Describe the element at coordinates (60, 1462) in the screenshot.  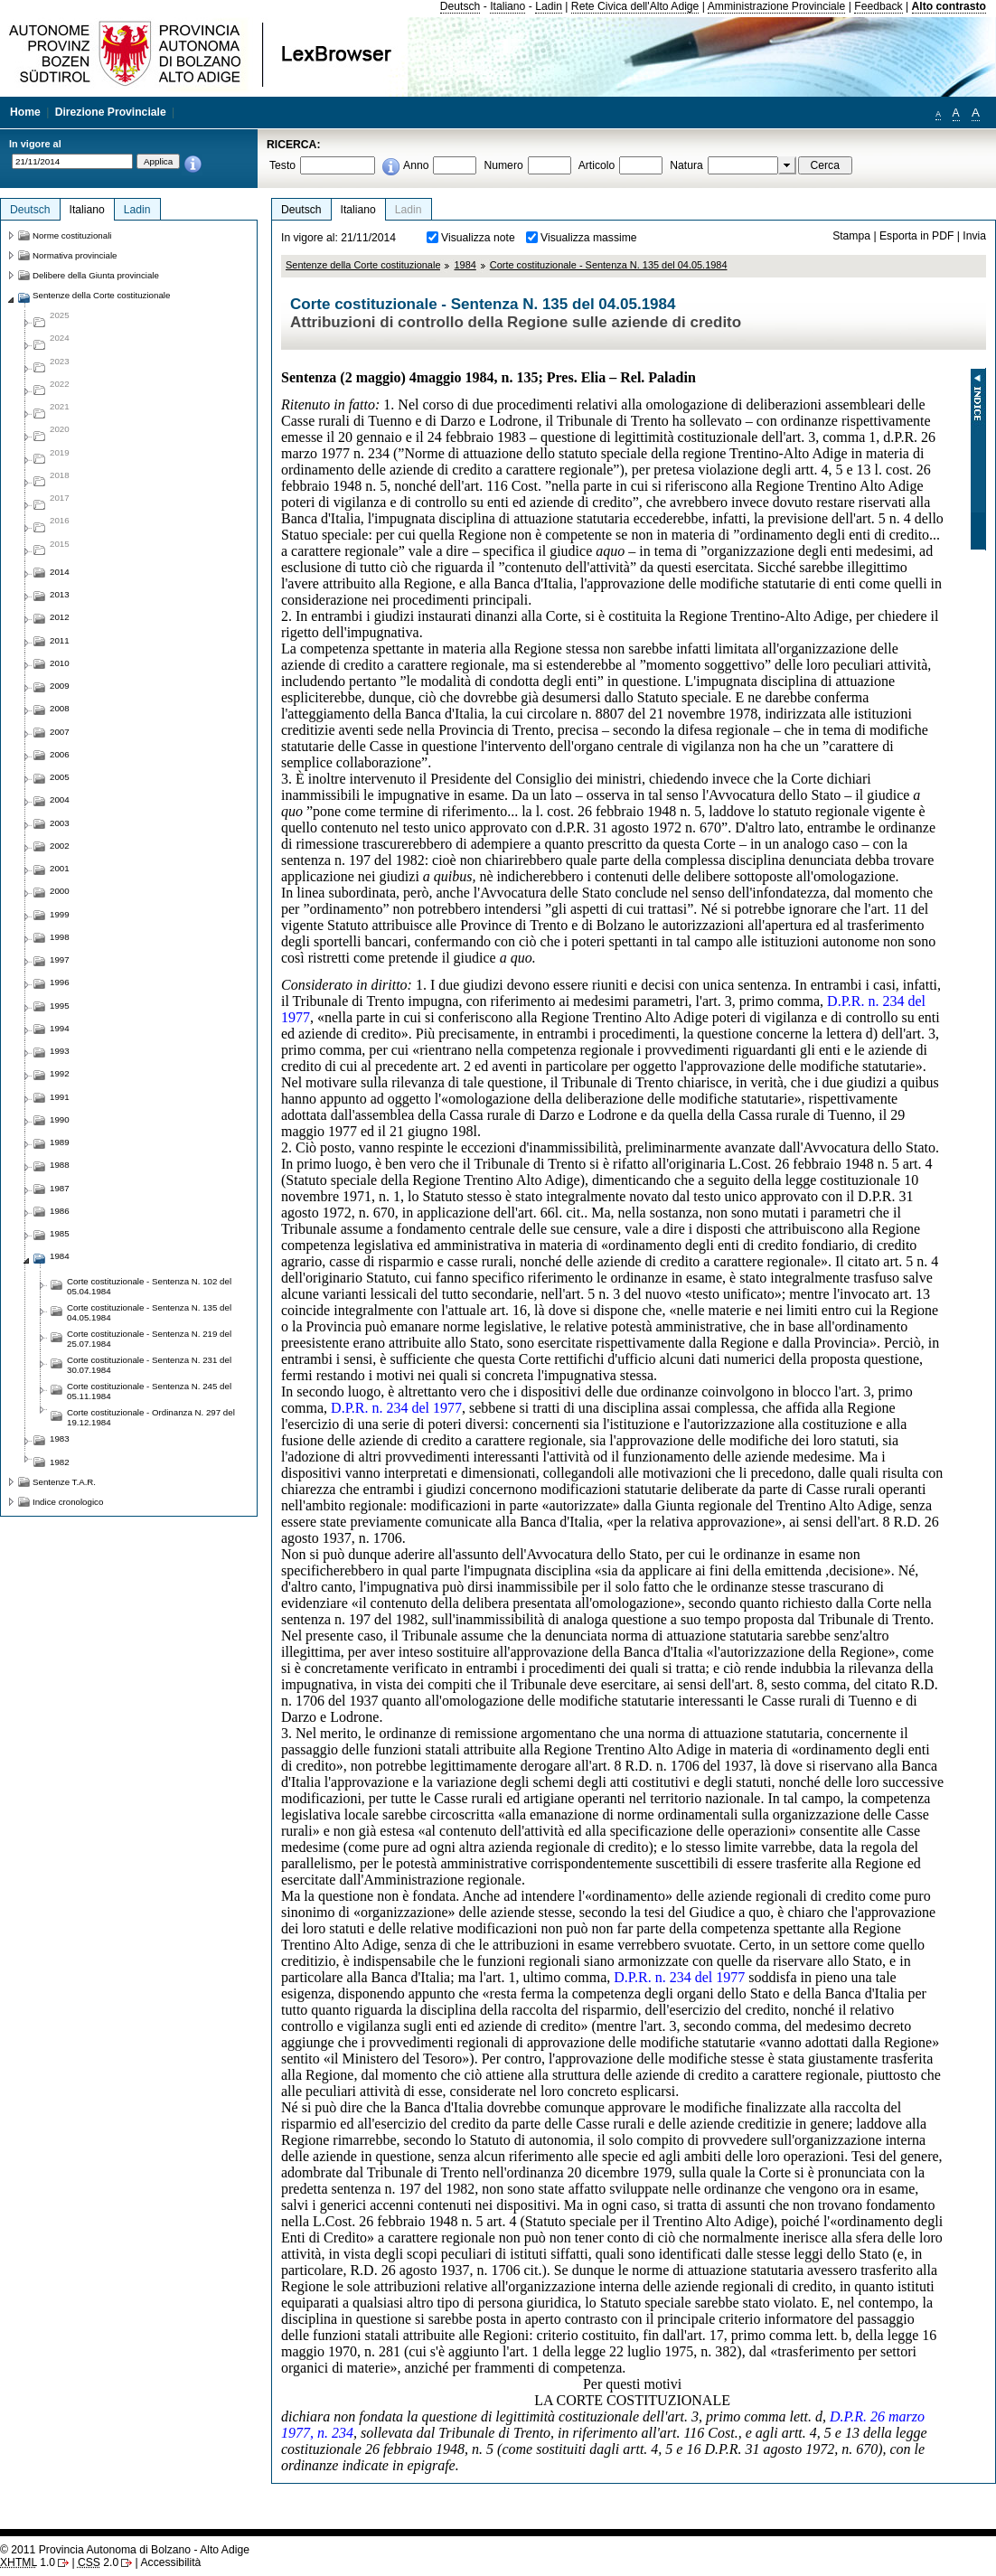
I see `1982` at that location.